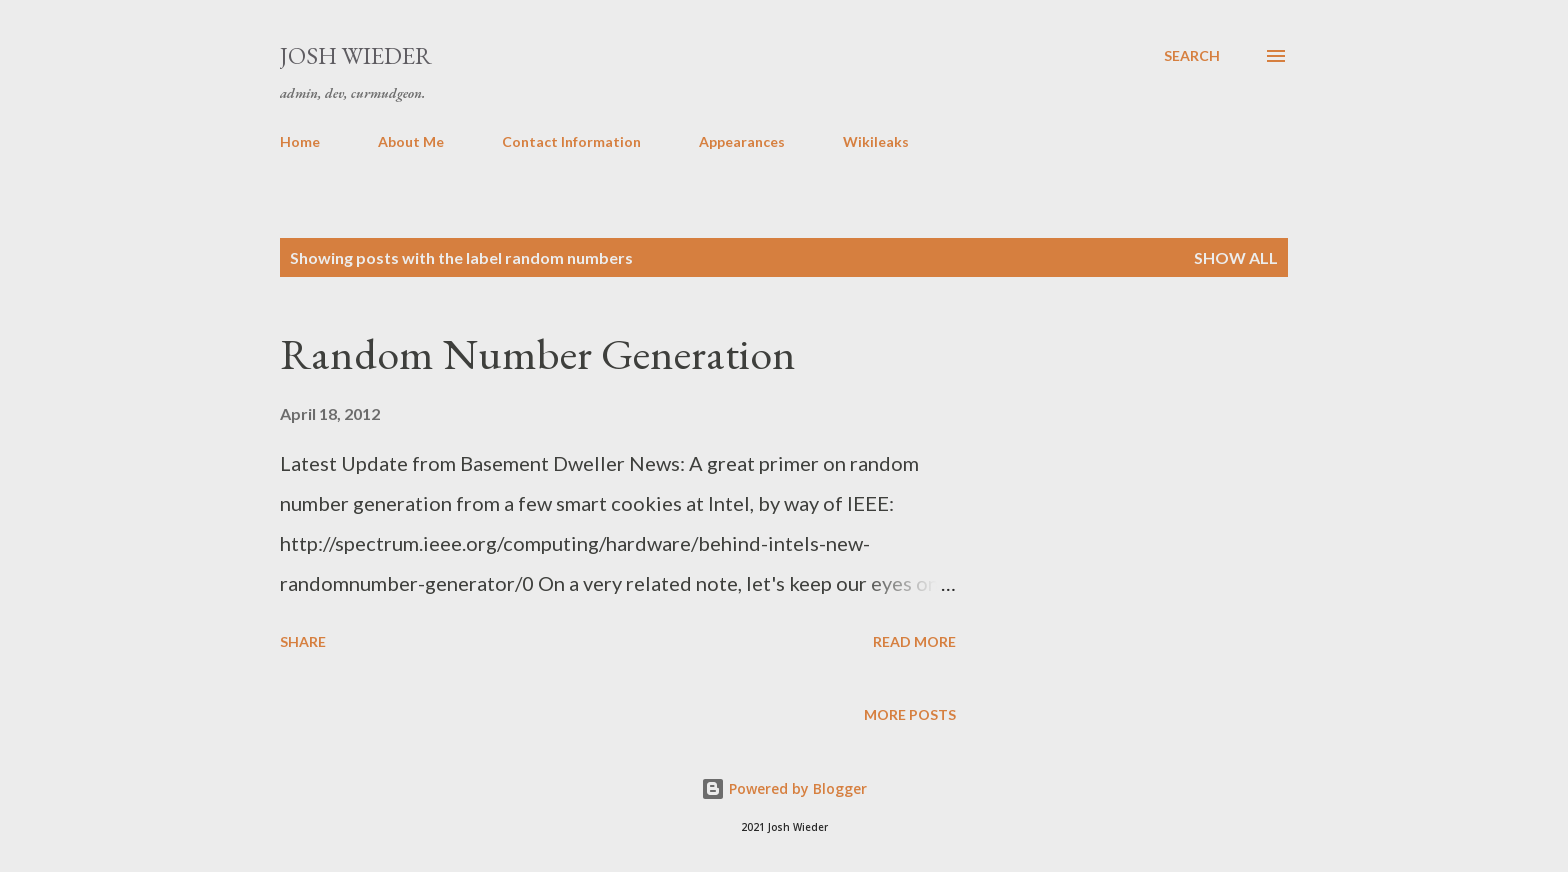 The width and height of the screenshot is (1568, 872). I want to click on Contact Information, so click(571, 141).